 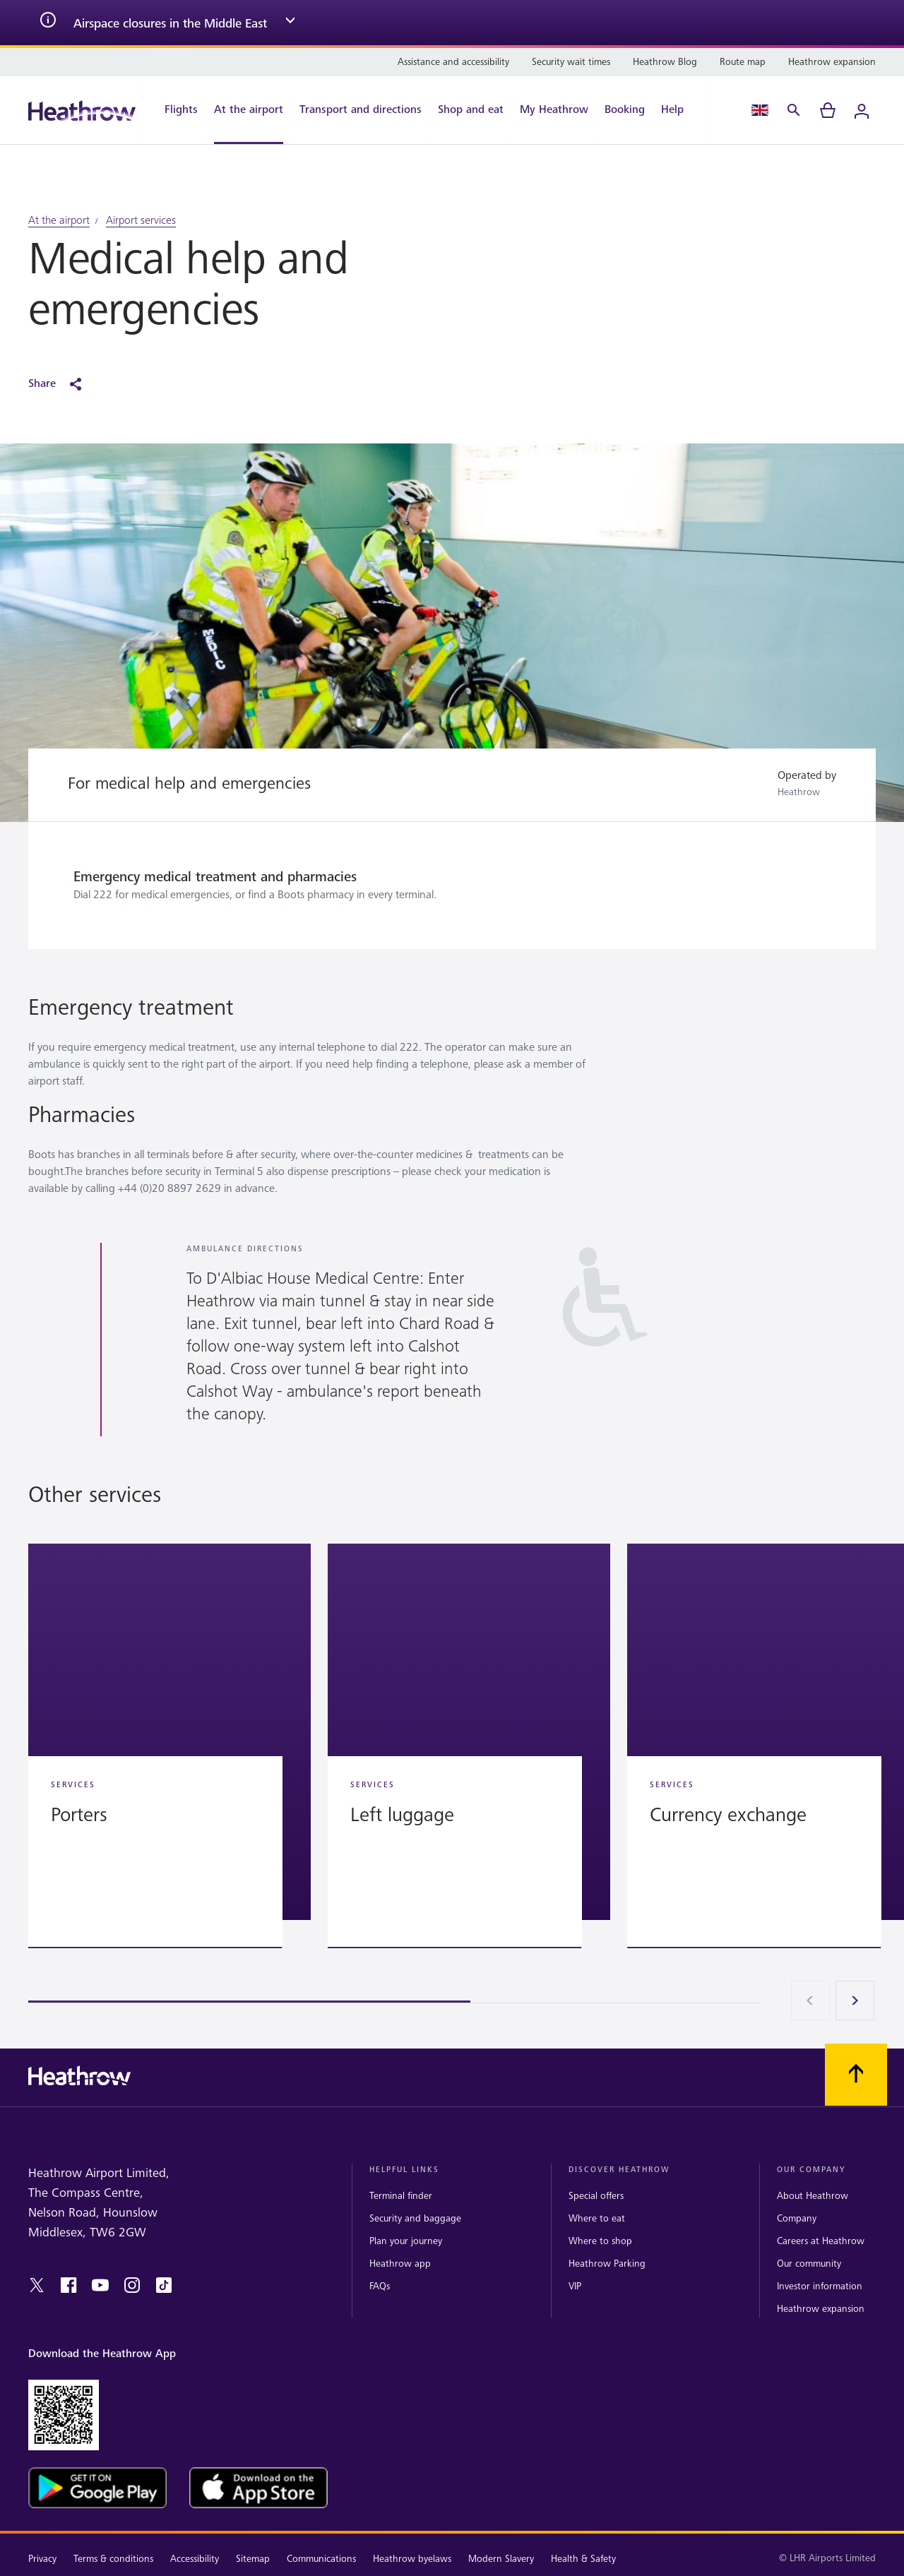 I want to click on FAQs, so click(x=379, y=2286).